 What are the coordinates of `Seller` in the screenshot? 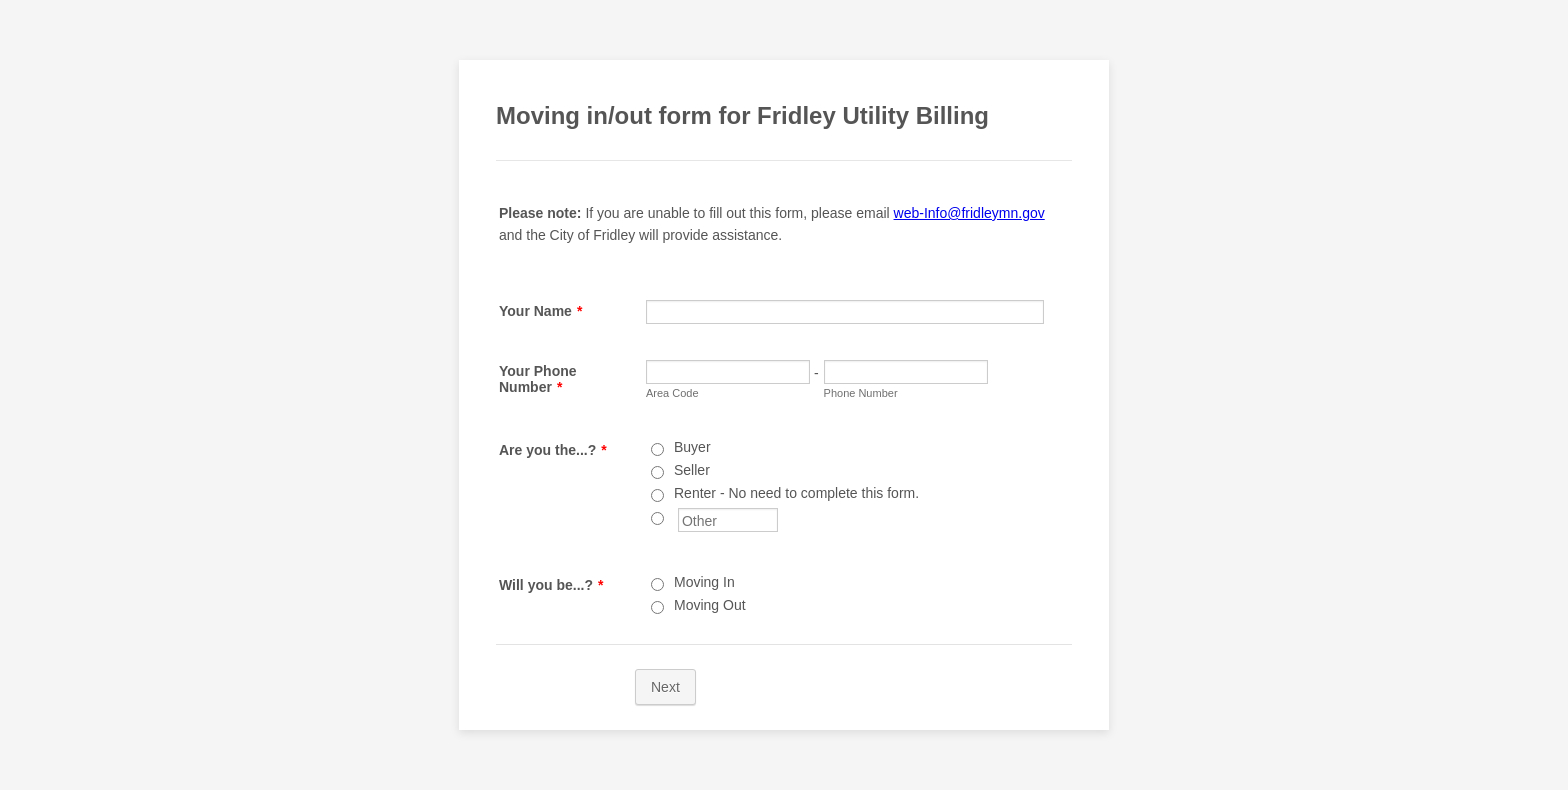 It's located at (692, 470).